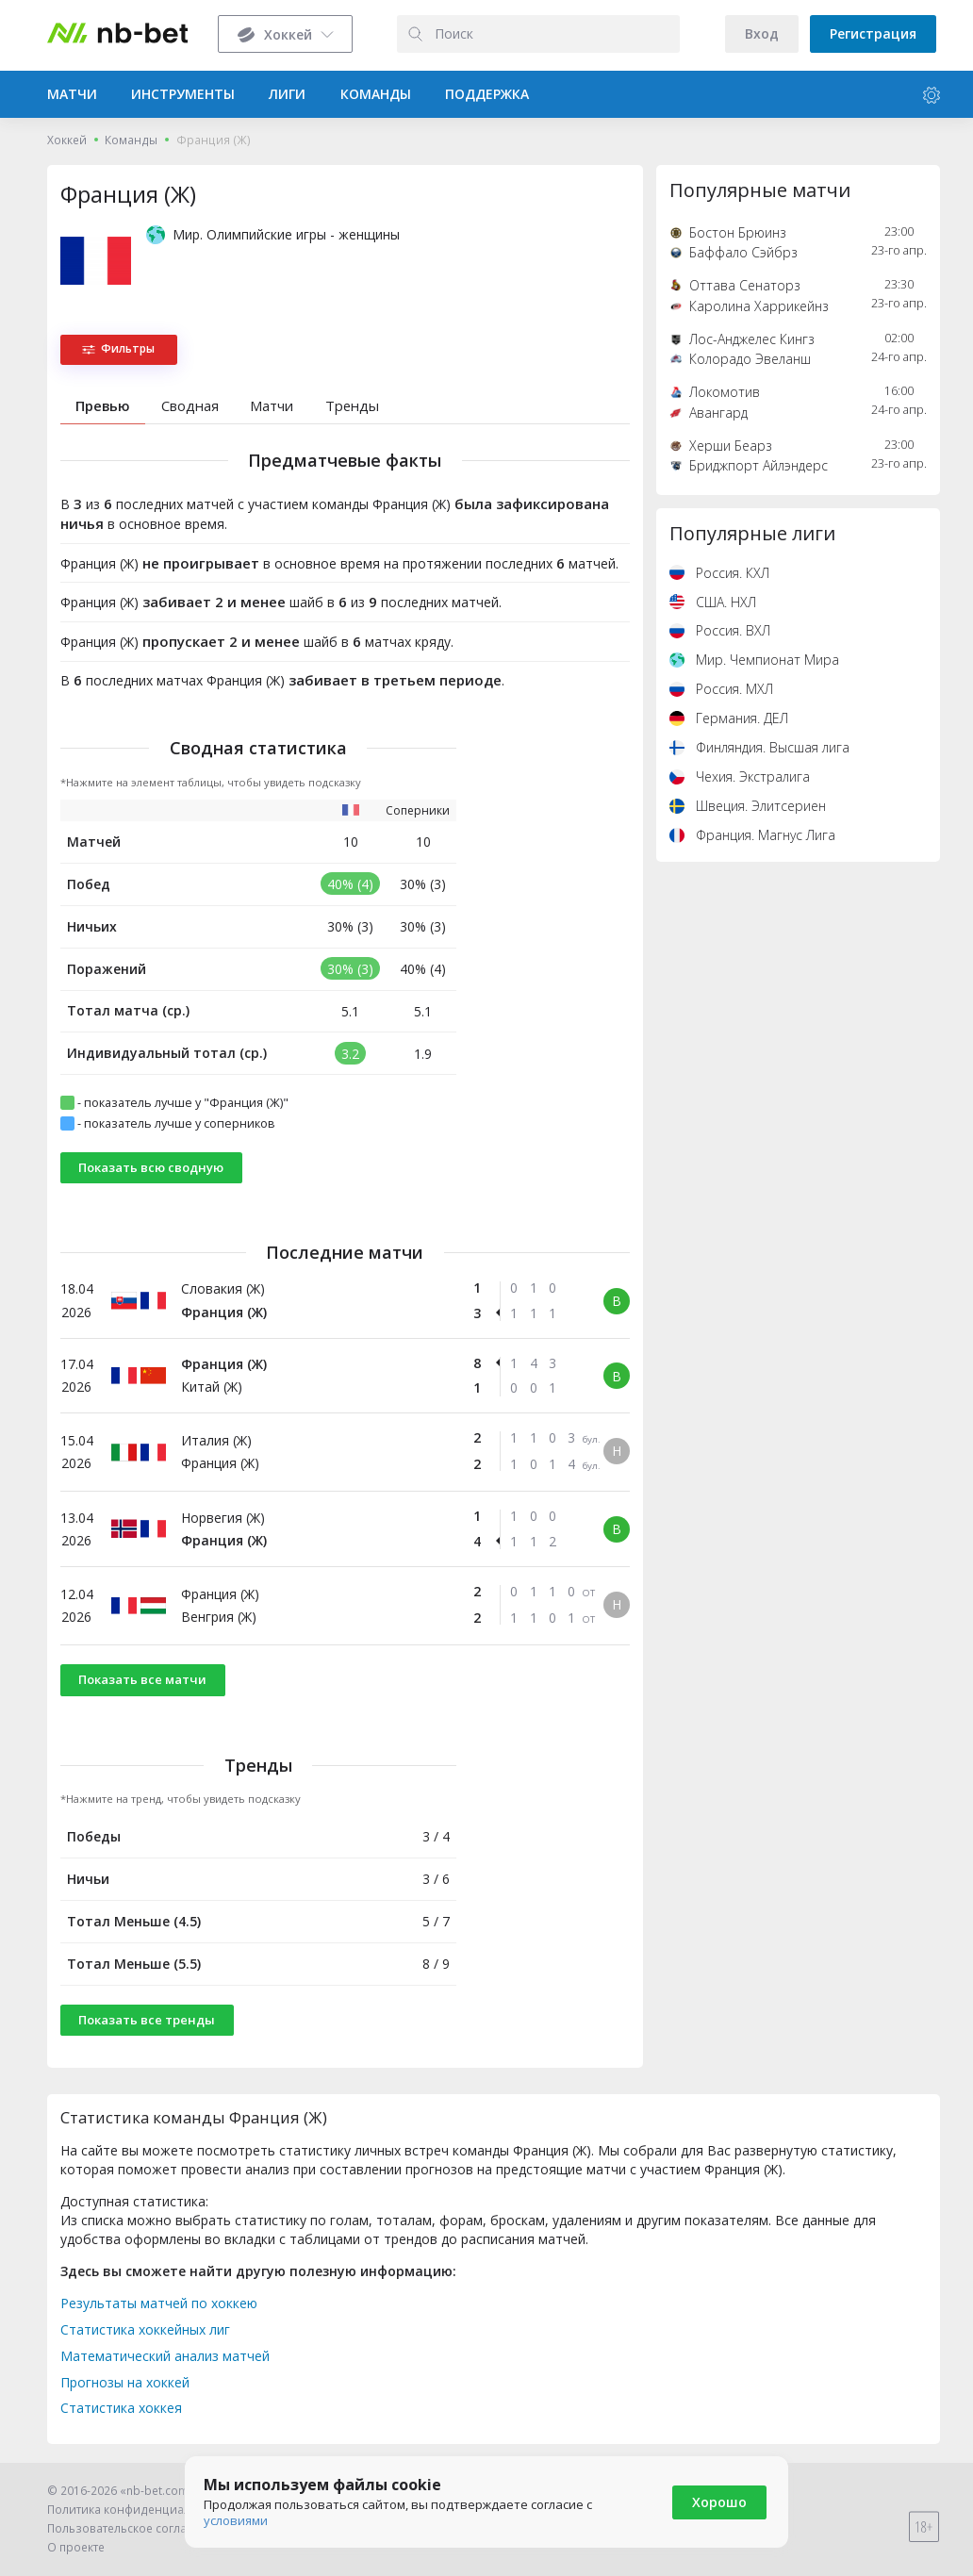 The width and height of the screenshot is (973, 2576). What do you see at coordinates (76, 2547) in the screenshot?
I see `О проекте` at bounding box center [76, 2547].